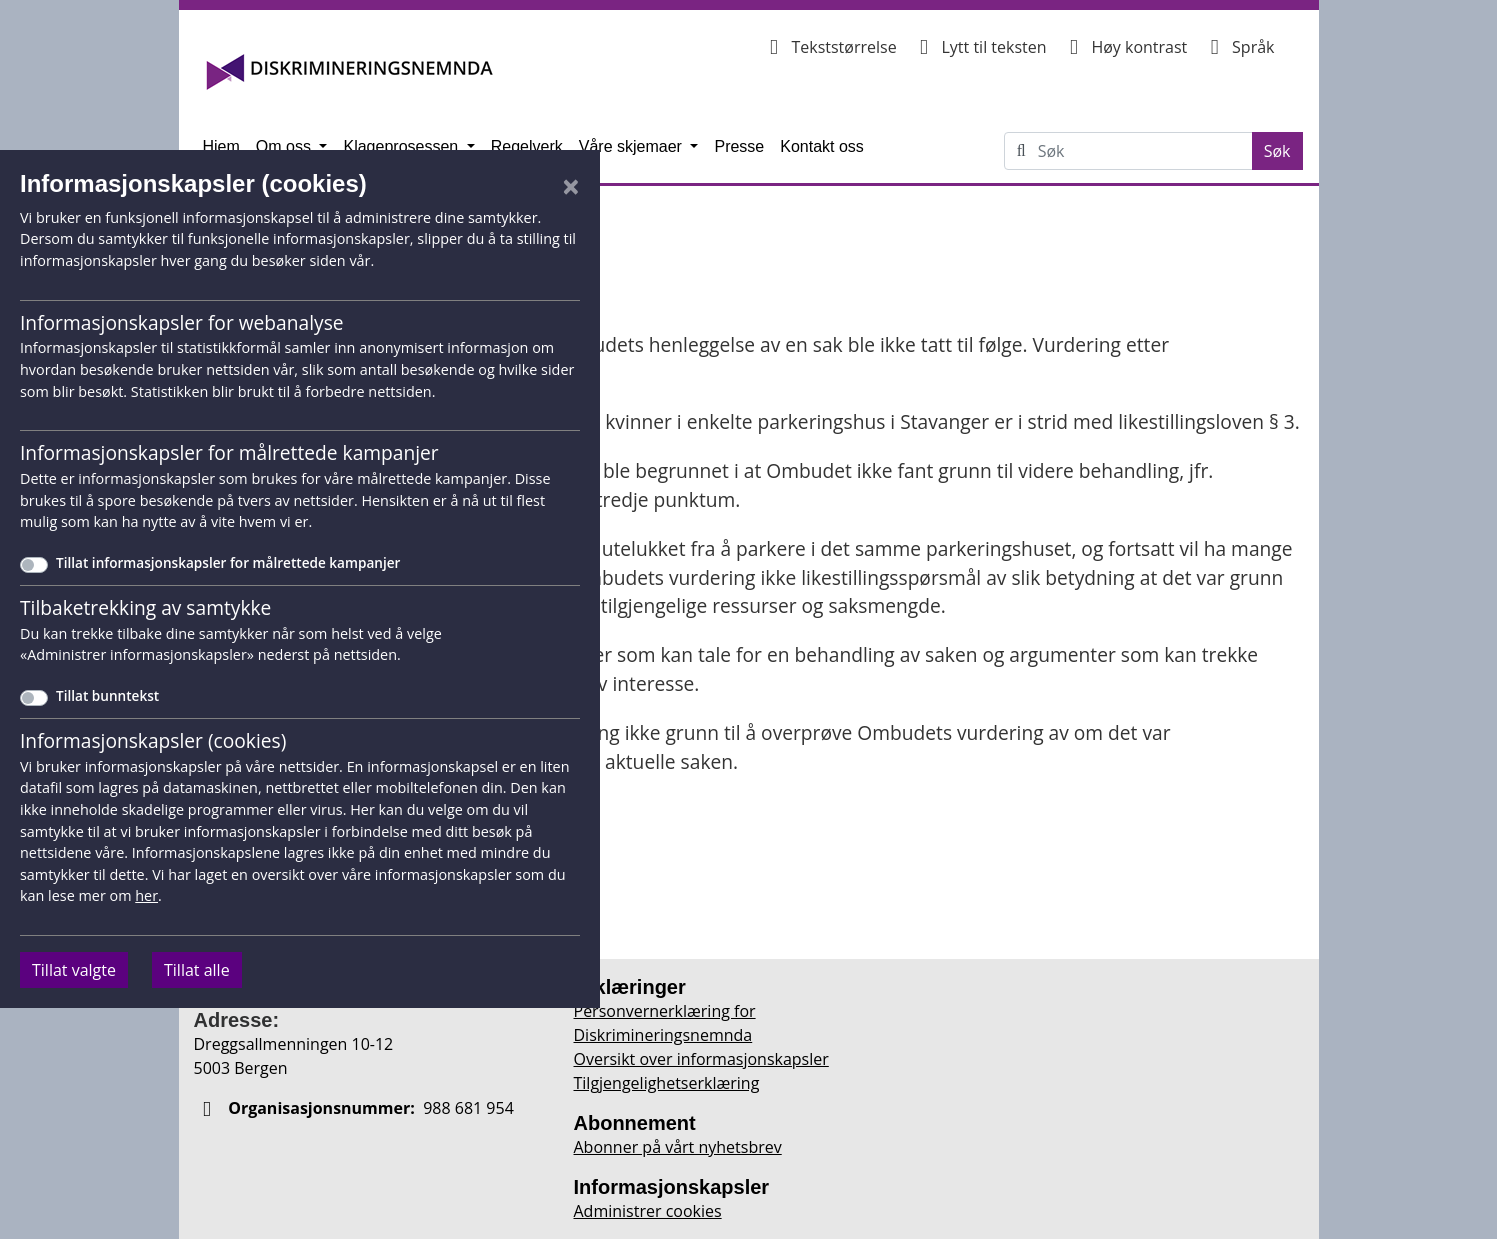 Image resolution: width=1497 pixels, height=1239 pixels. I want to click on Regelverk, so click(527, 146).